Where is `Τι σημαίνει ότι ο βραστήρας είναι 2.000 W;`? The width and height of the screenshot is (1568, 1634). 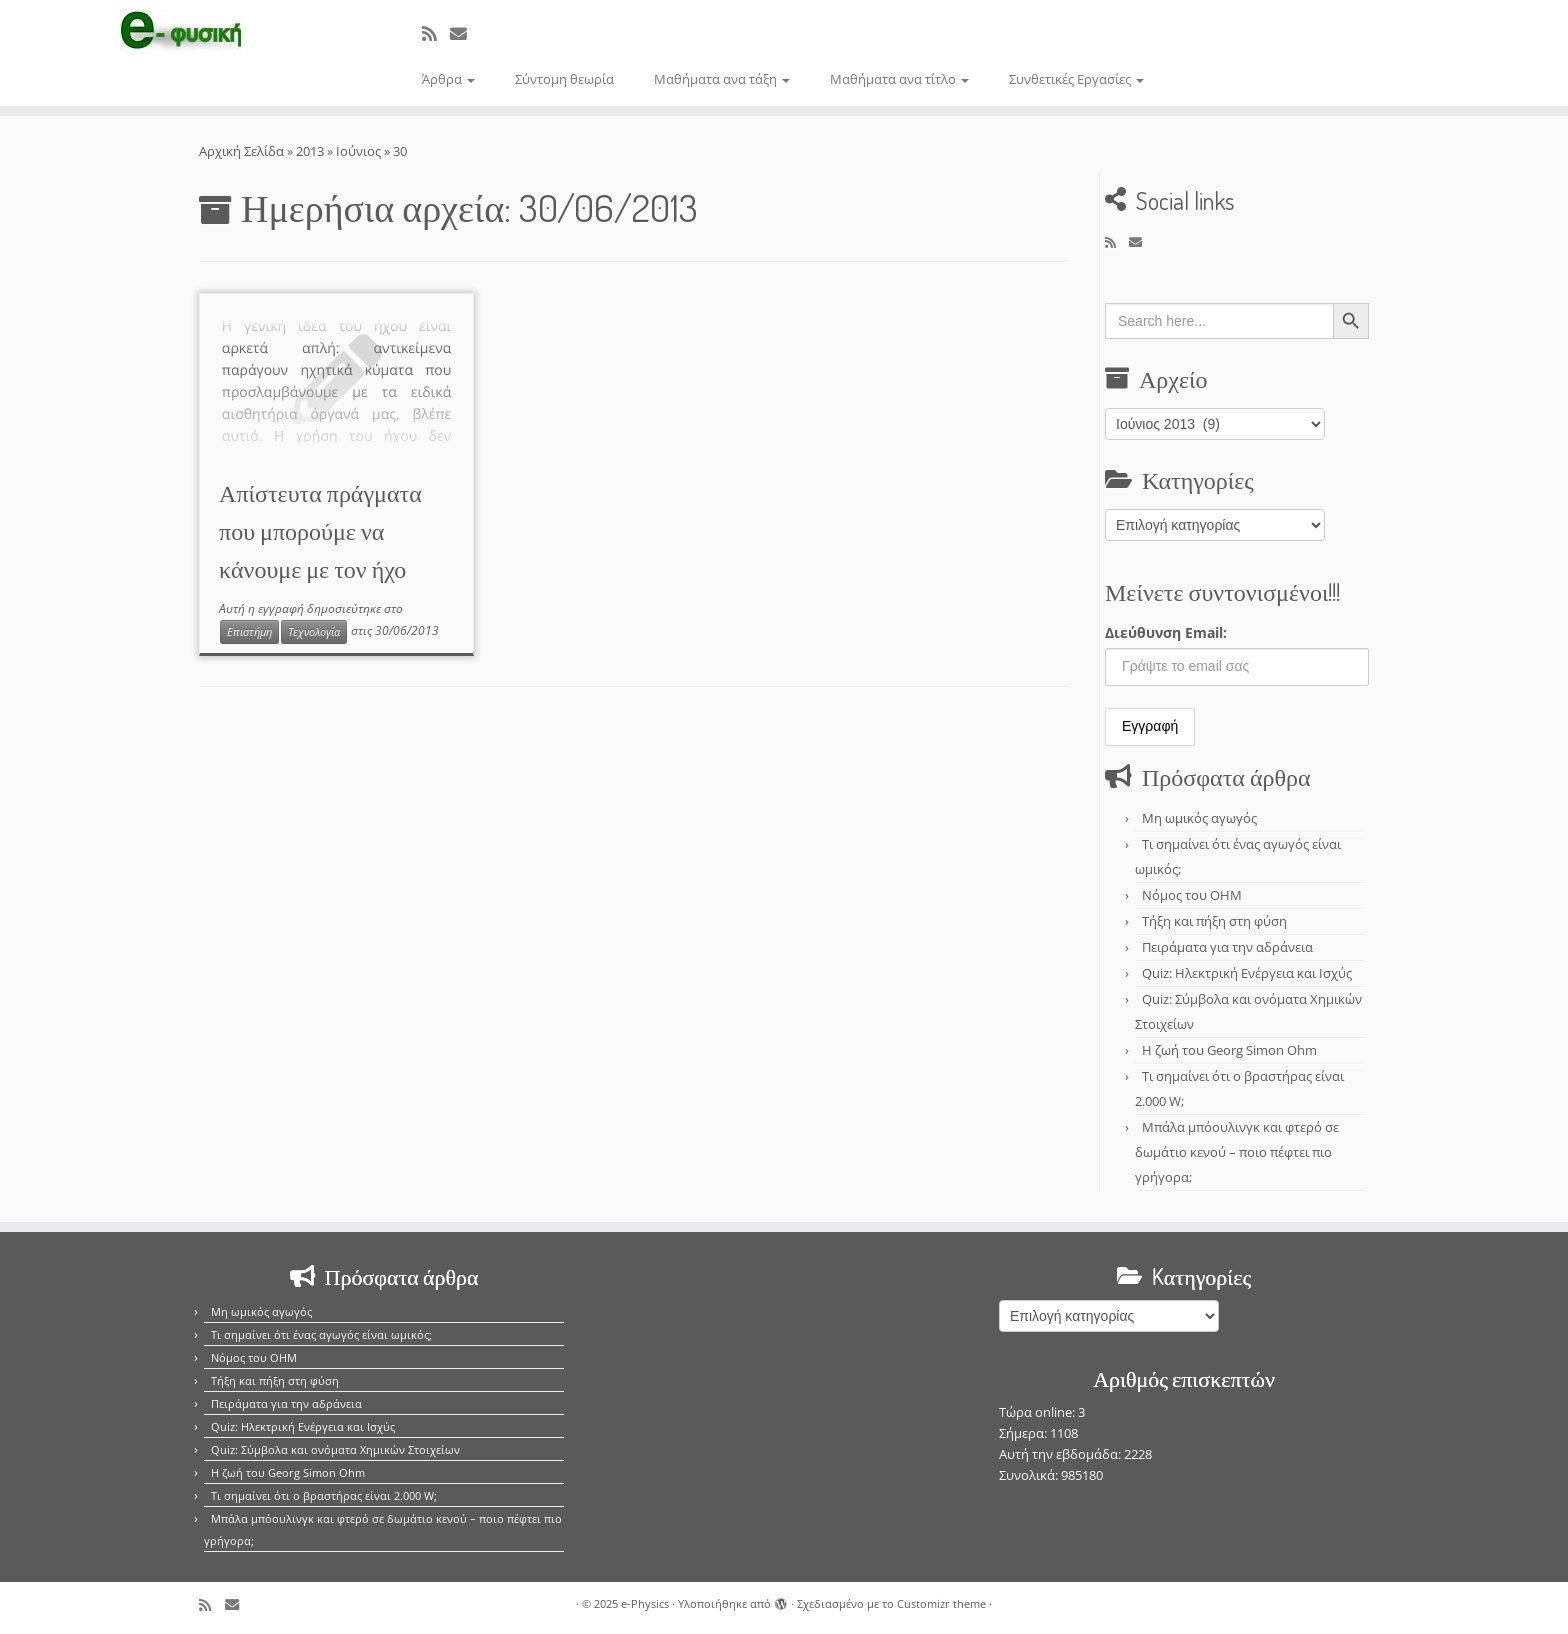
Τι σημαίνει ότι ο βραστήρας είναι 2.000 W; is located at coordinates (324, 1495).